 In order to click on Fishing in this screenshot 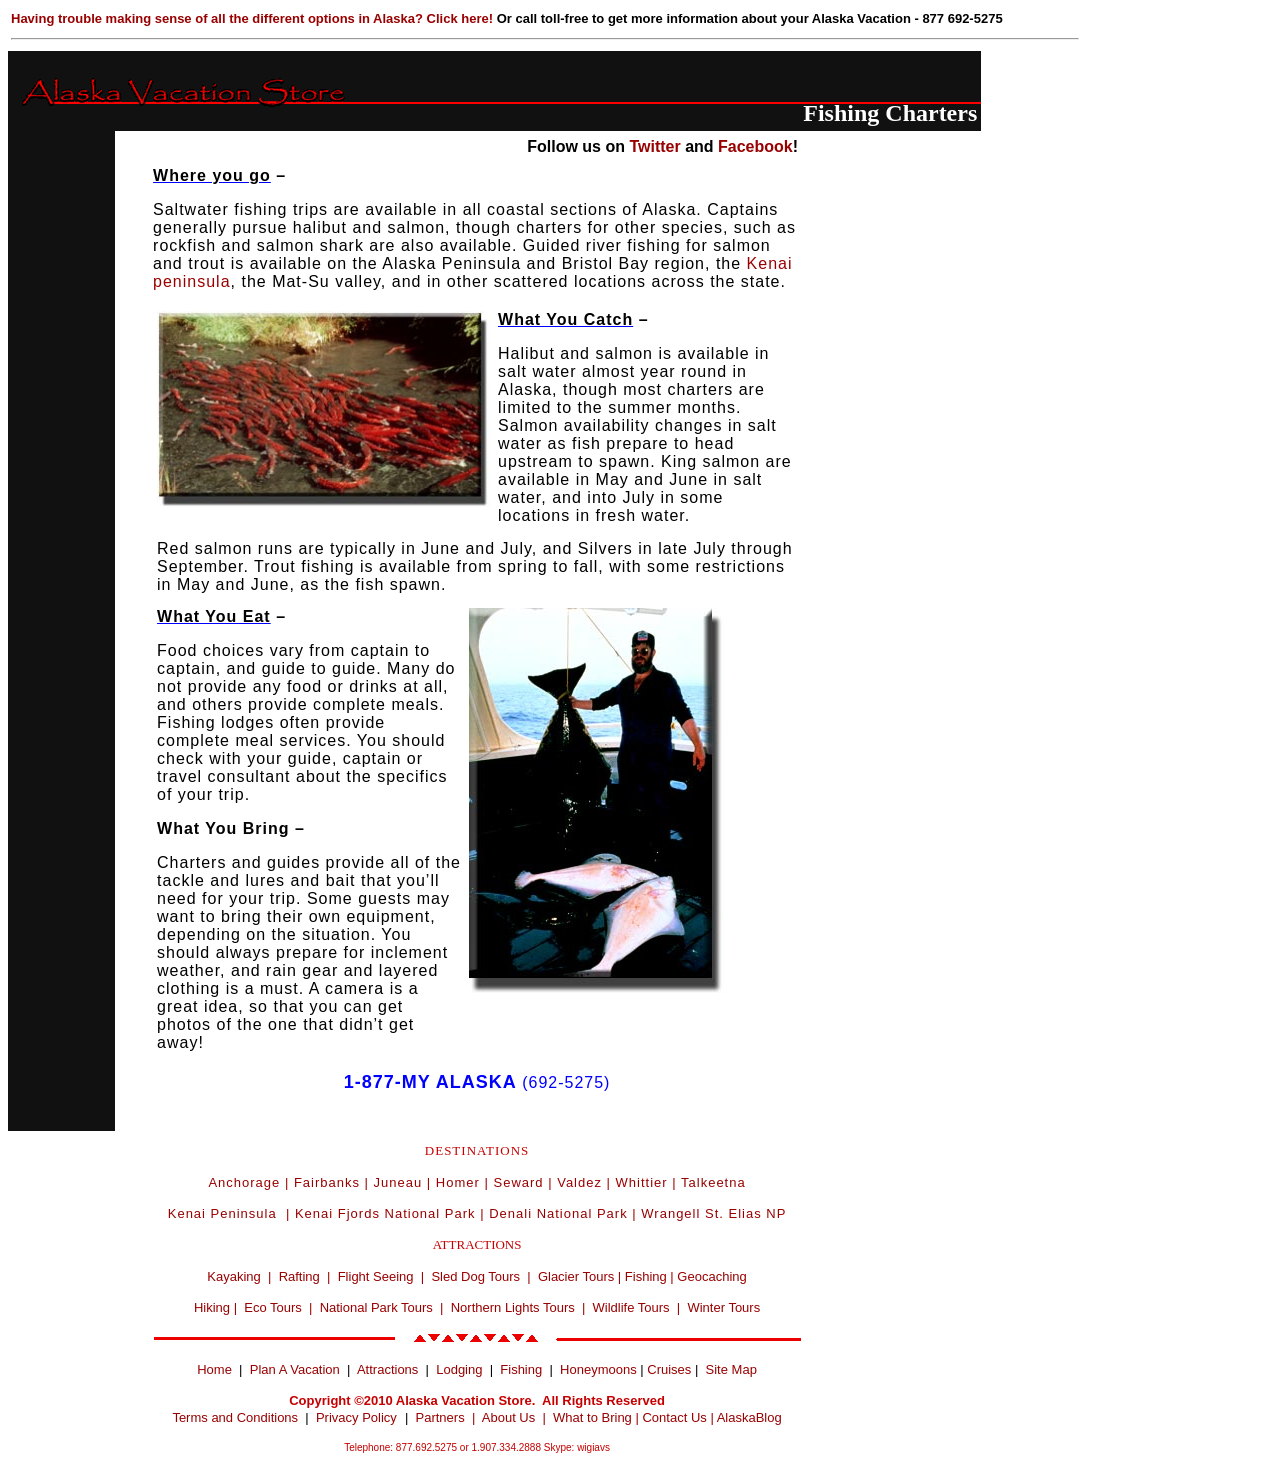, I will do `click(646, 1276)`.